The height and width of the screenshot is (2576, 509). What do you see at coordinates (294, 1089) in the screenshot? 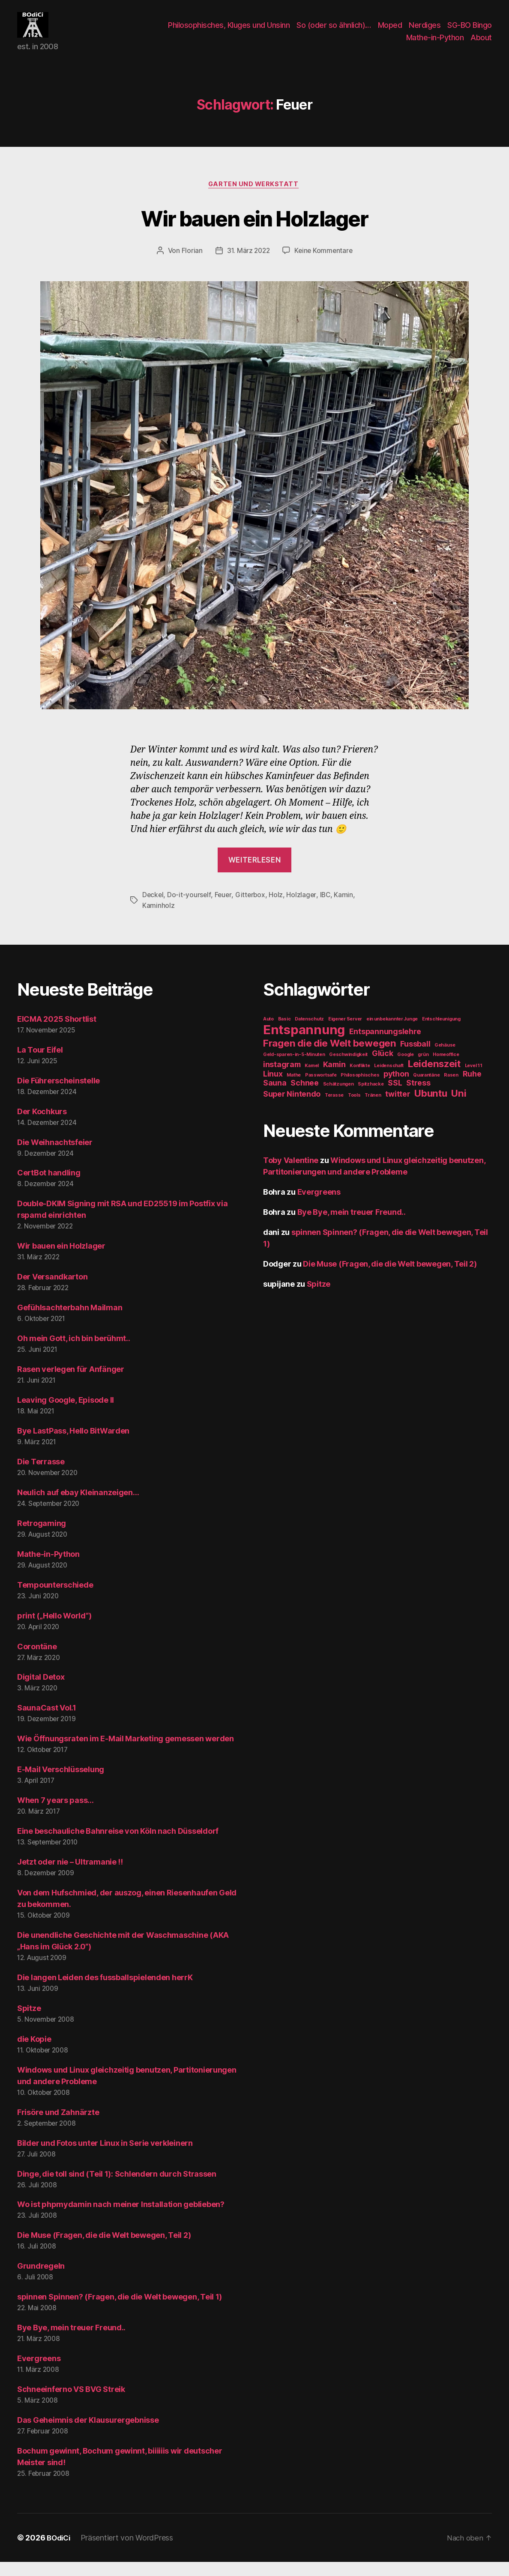
I see `Mathe [Mathe (1 Eintrag)]` at bounding box center [294, 1089].